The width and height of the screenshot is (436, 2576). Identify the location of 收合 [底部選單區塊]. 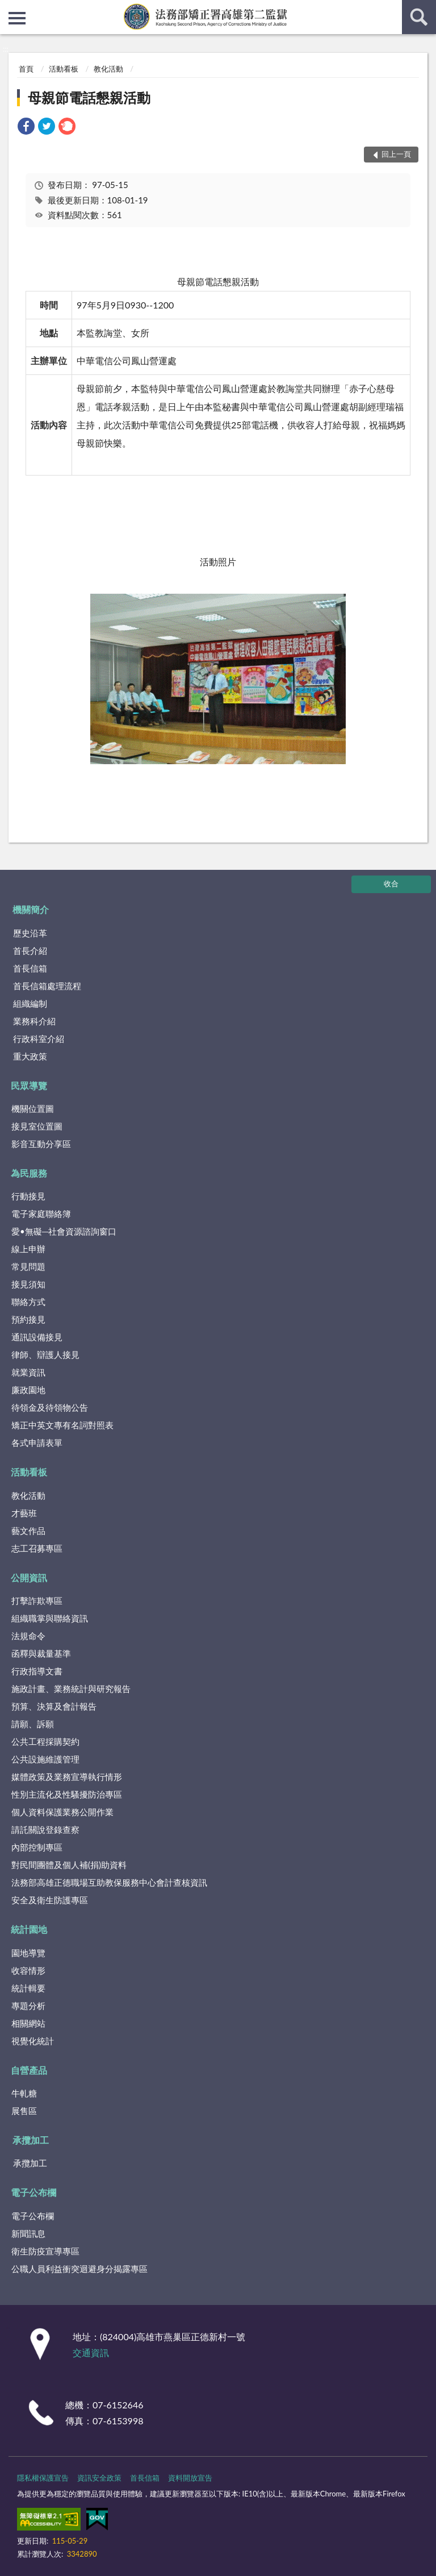
(391, 883).